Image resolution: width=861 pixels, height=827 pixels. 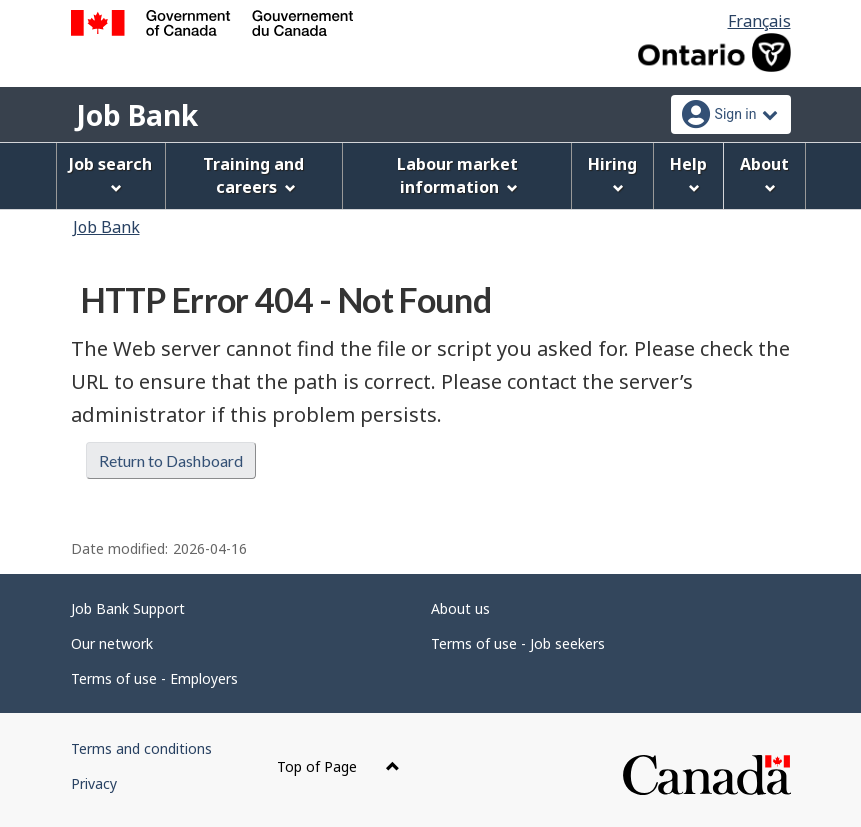 I want to click on Help [menuitem], so click(x=688, y=173).